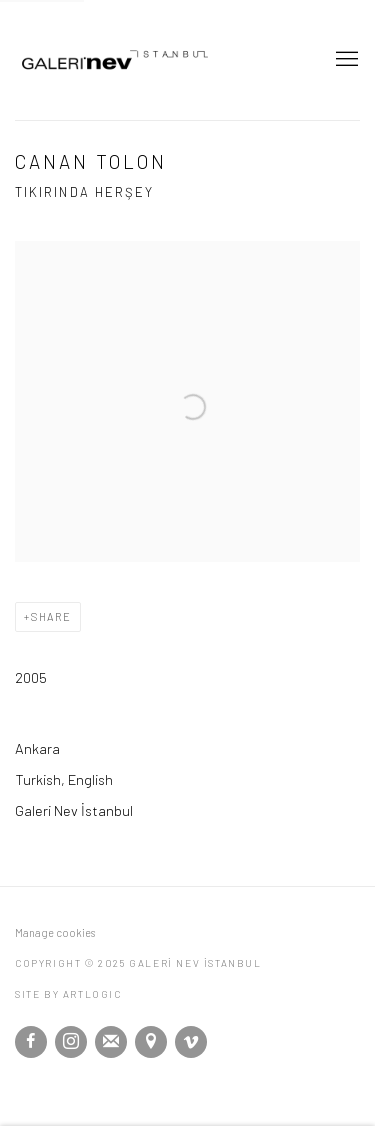  Describe the element at coordinates (111, 1042) in the screenshot. I see `Join the mailing list` at that location.